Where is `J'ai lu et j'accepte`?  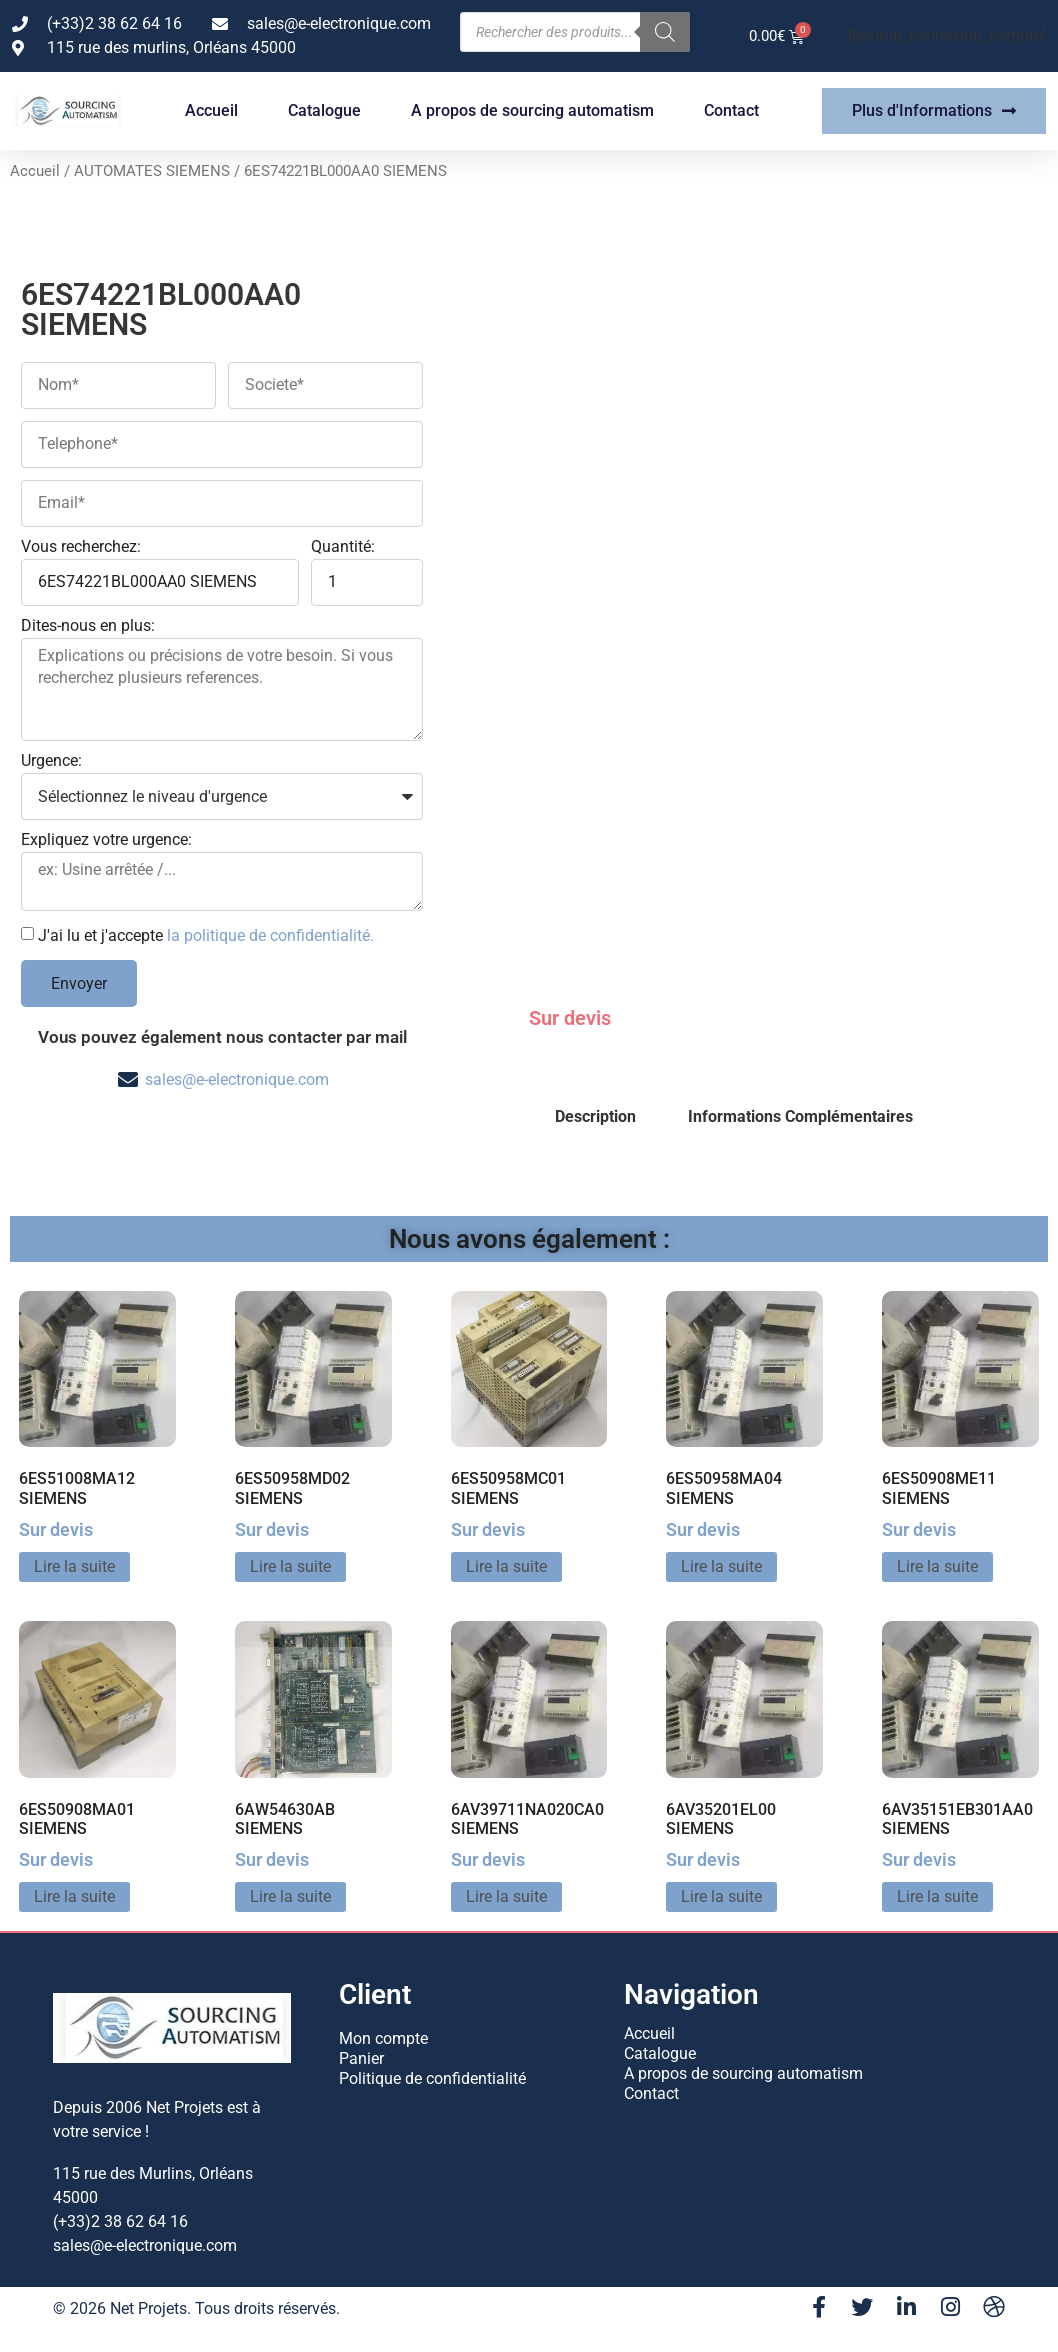 J'ai lu et j'accepte is located at coordinates (206, 935).